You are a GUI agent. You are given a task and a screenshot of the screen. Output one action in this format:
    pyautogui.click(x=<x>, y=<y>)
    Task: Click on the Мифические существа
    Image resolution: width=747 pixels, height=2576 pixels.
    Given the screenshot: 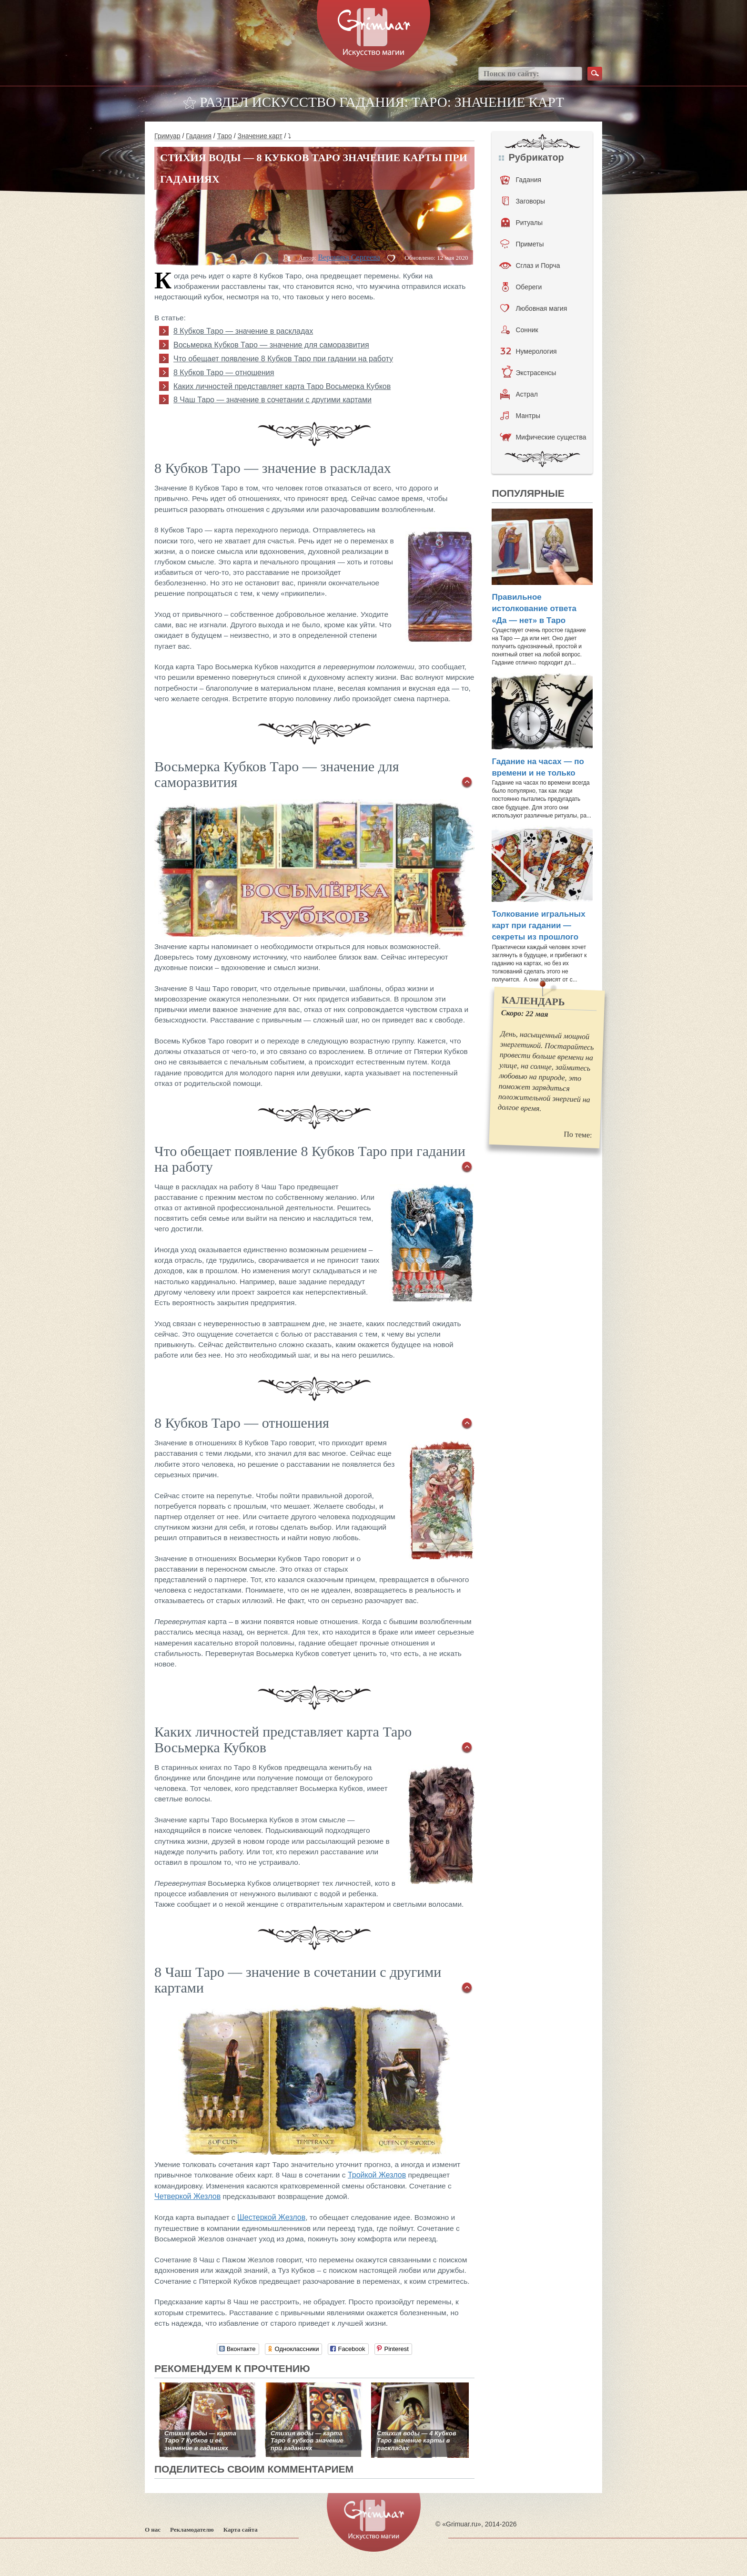 What is the action you would take?
    pyautogui.click(x=543, y=437)
    